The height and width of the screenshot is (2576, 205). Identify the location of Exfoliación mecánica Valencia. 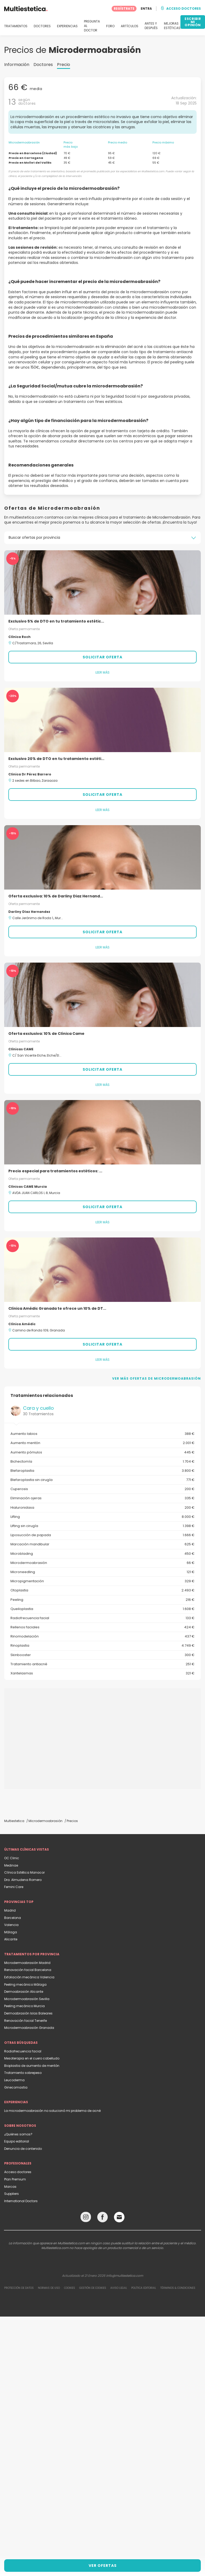
(29, 1977).